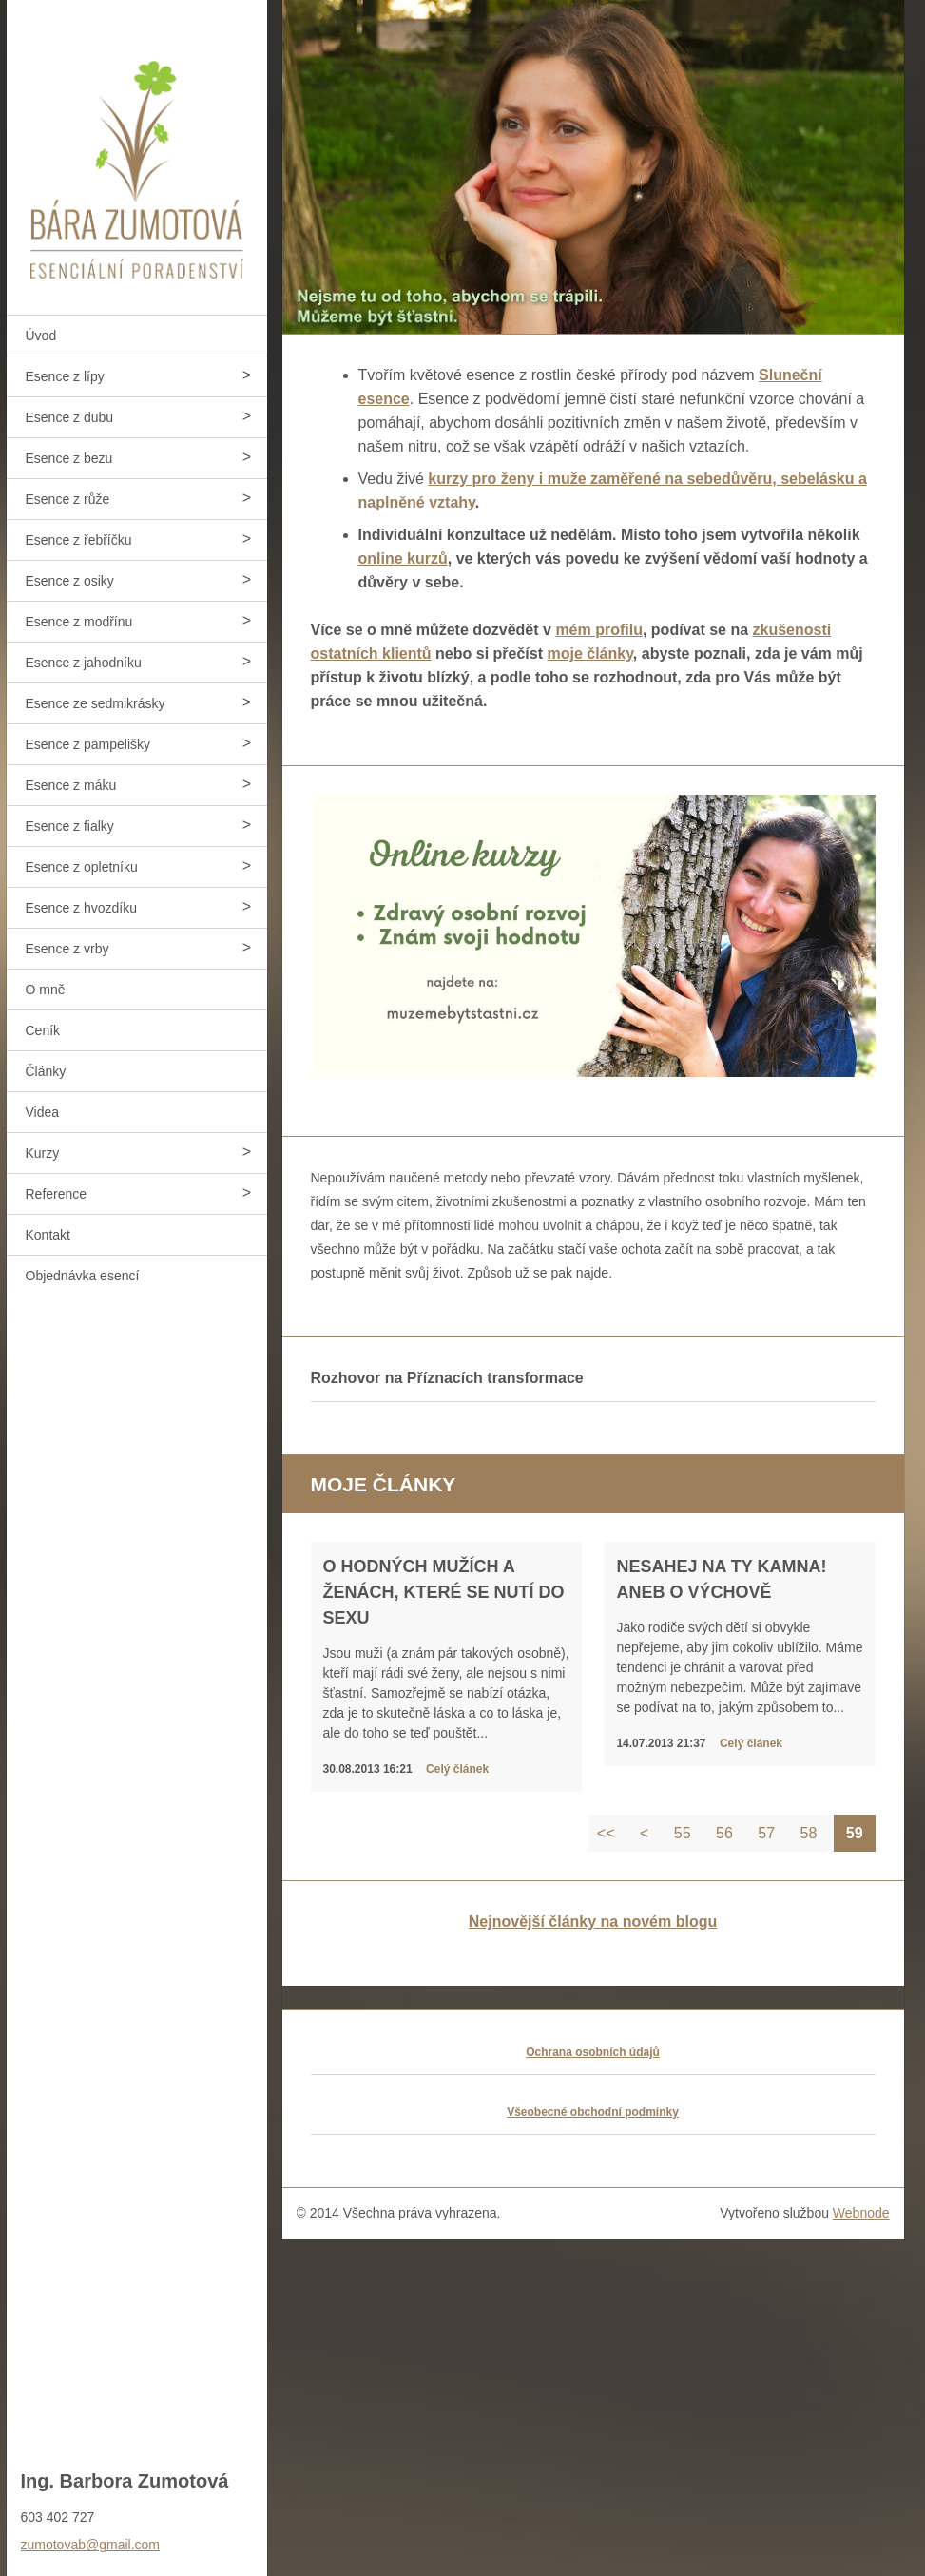 The height and width of the screenshot is (2576, 925). I want to click on Esence z opletníku, so click(82, 867).